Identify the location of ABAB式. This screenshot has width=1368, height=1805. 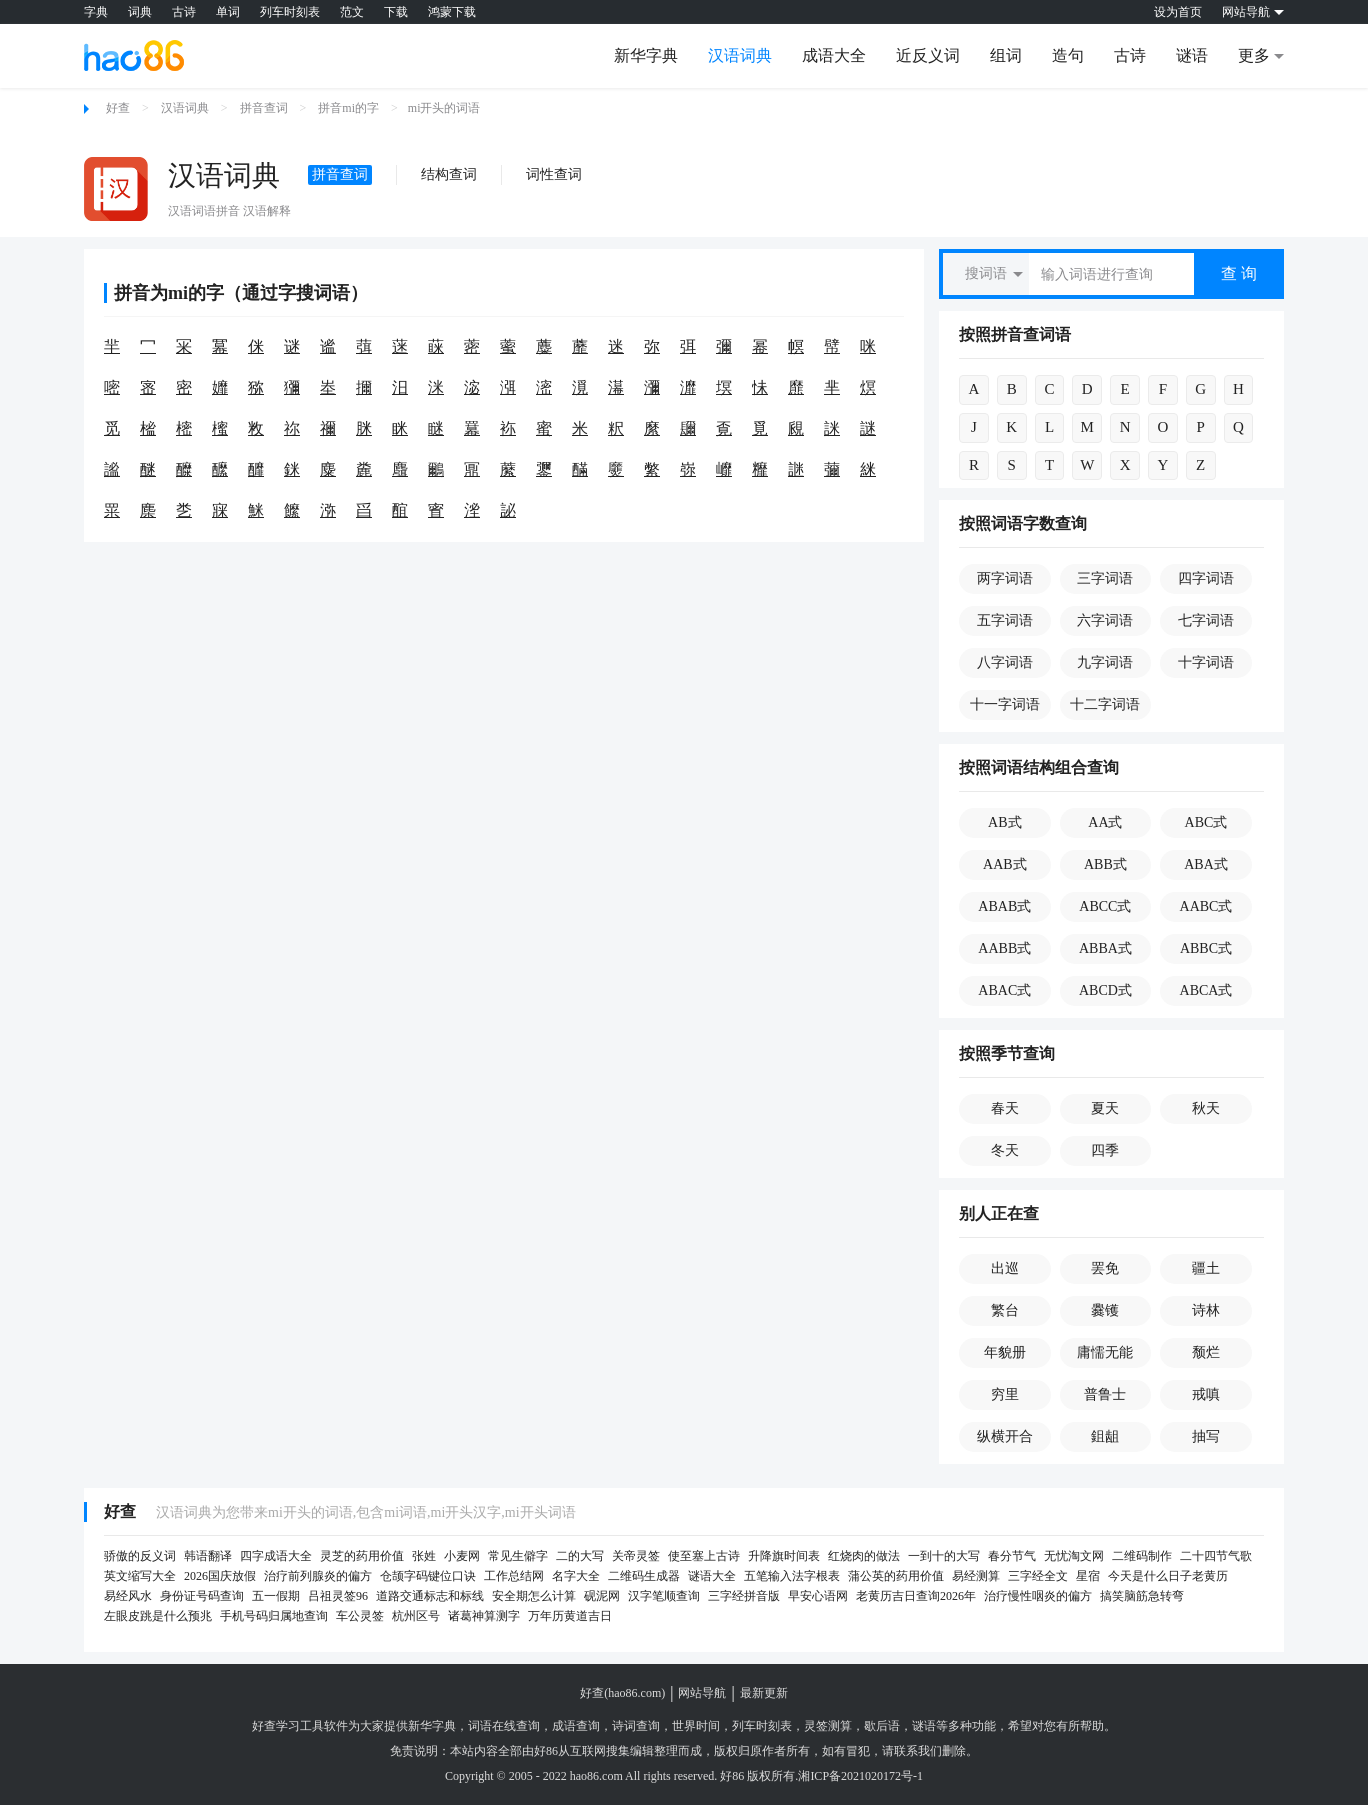
(1004, 906).